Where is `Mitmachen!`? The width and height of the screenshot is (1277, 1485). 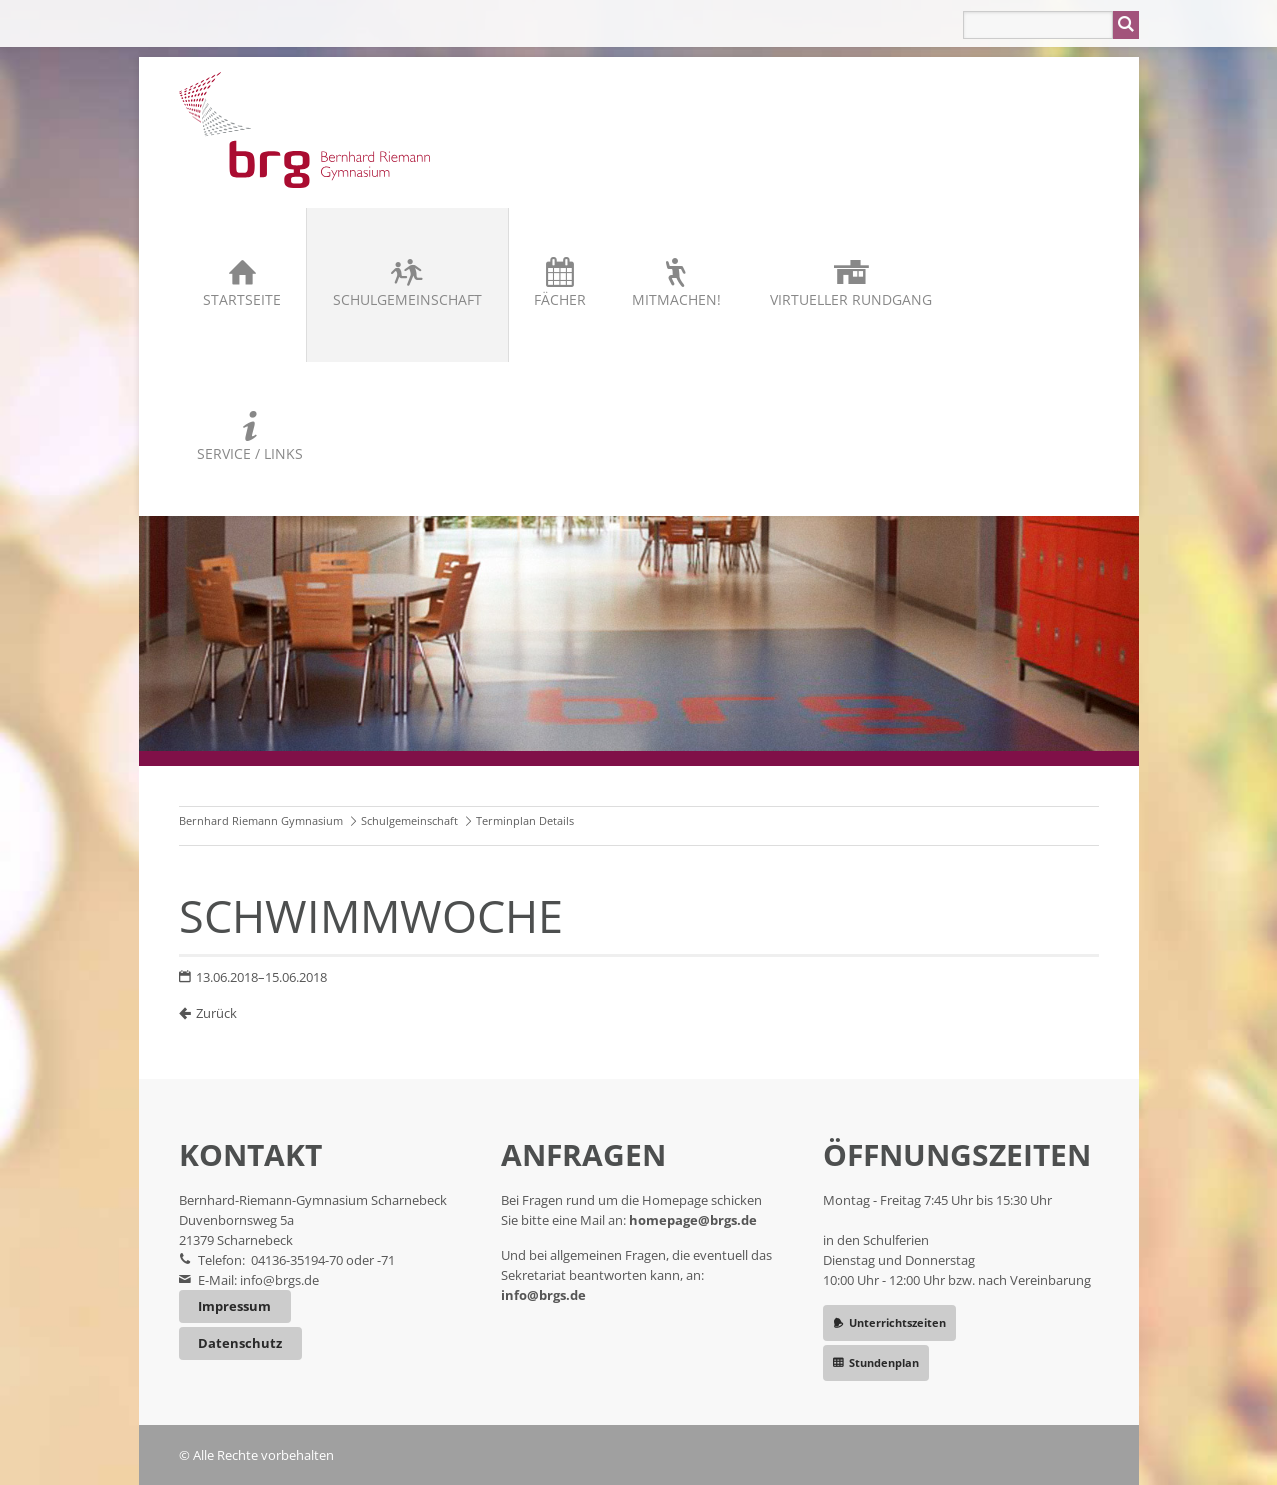 Mitmachen! is located at coordinates (676, 299).